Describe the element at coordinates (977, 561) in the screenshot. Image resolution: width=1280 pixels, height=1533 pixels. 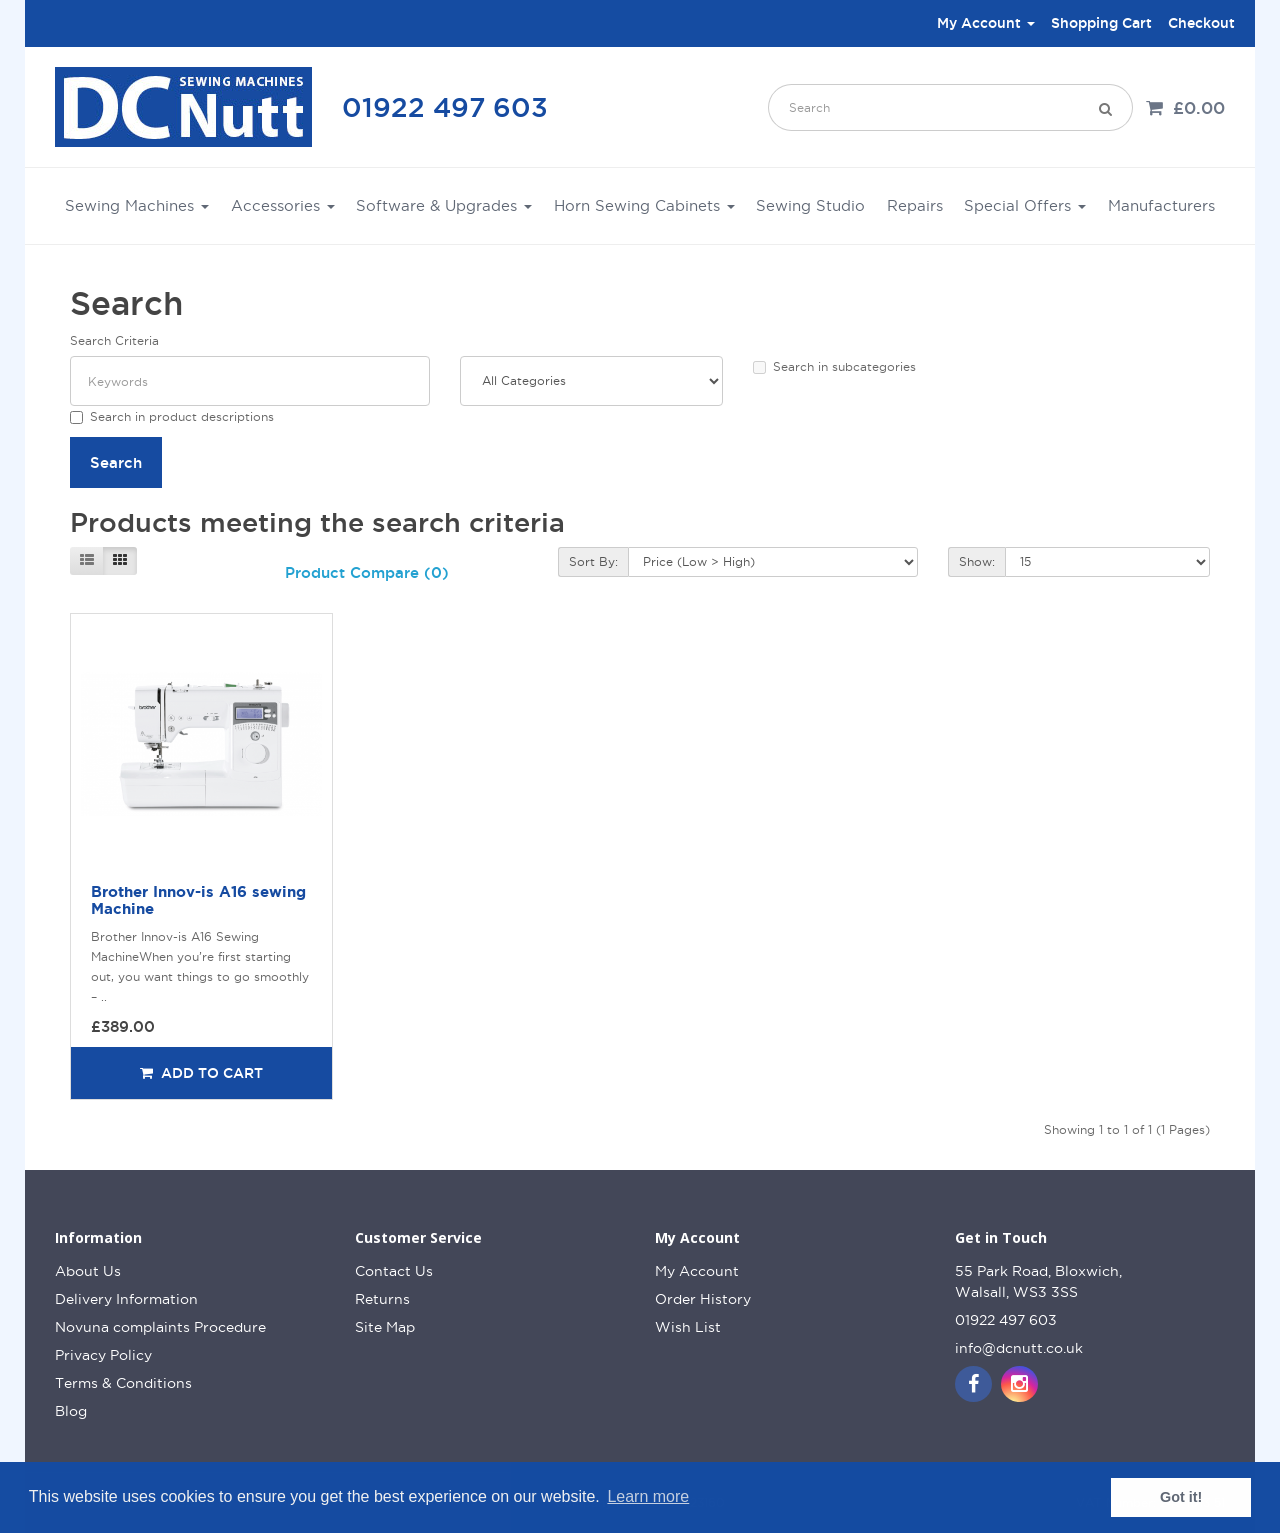
I see `Show:` at that location.